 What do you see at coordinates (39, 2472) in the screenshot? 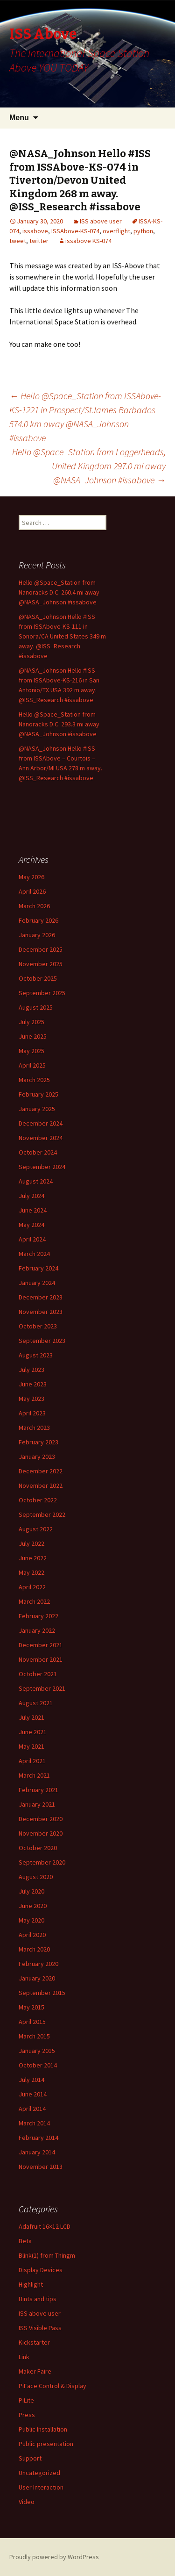
I see `Uncategorized` at bounding box center [39, 2472].